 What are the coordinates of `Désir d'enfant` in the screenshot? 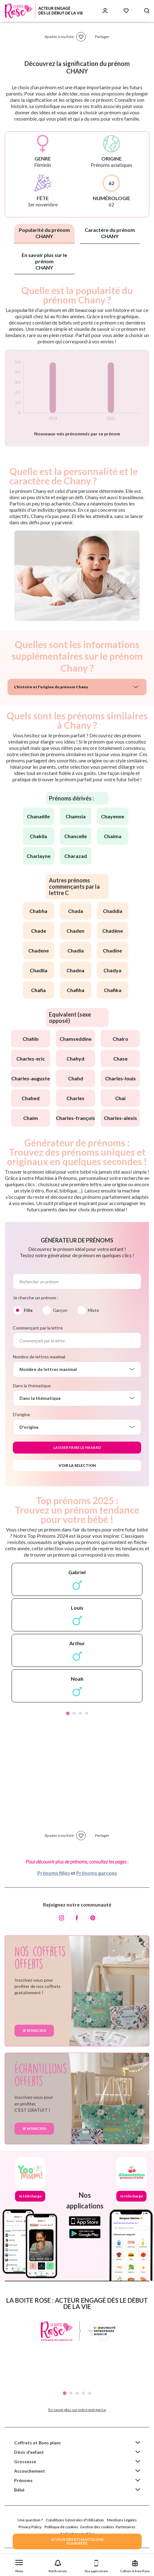 It's located at (29, 2452).